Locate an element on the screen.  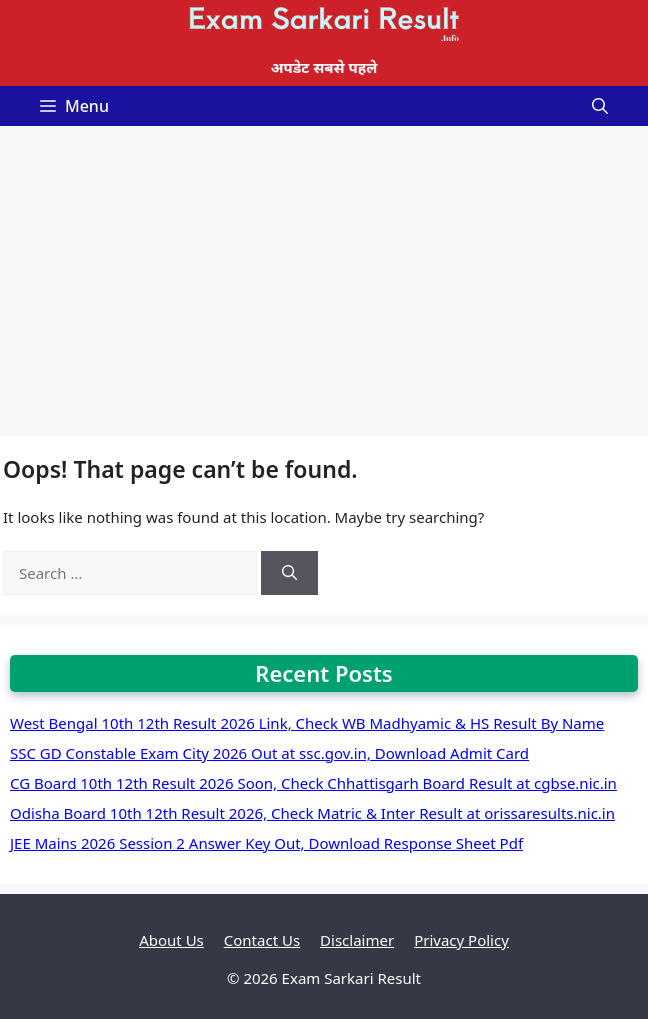
West Bengal 10th 12th Result 2026 Link, Check WB Madhyamic & HS Result By Name is located at coordinates (307, 723).